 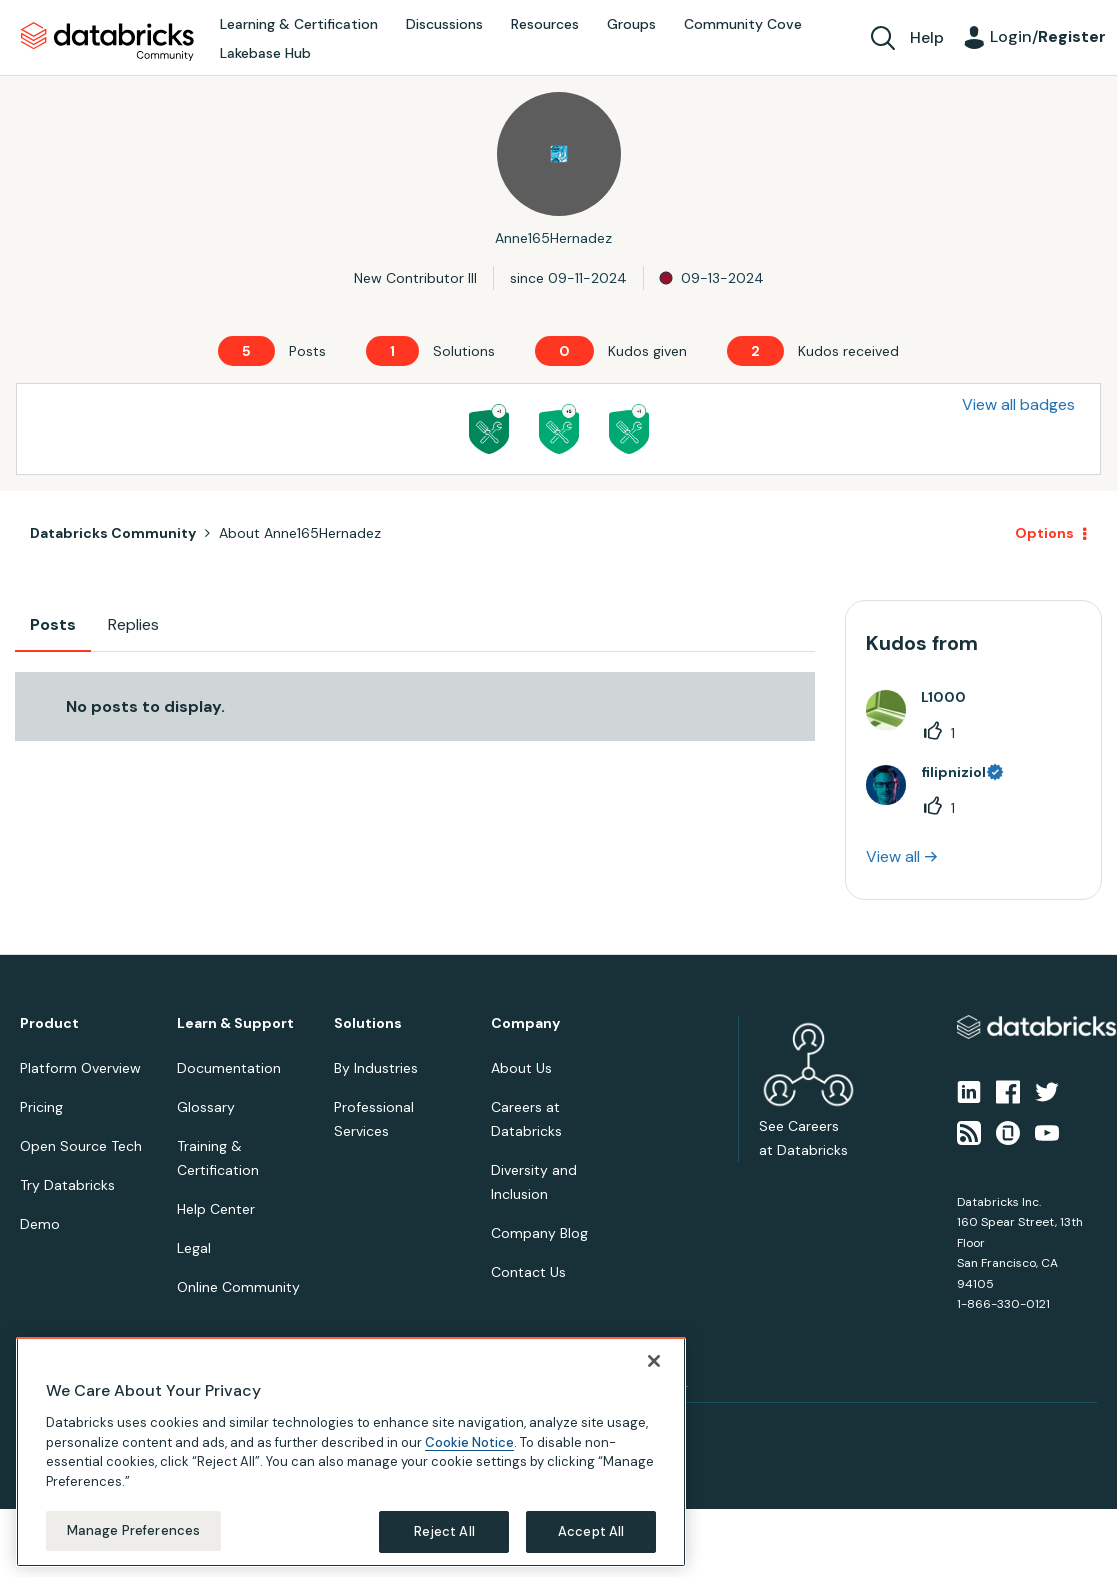 I want to click on Reject All, so click(x=444, y=1531).